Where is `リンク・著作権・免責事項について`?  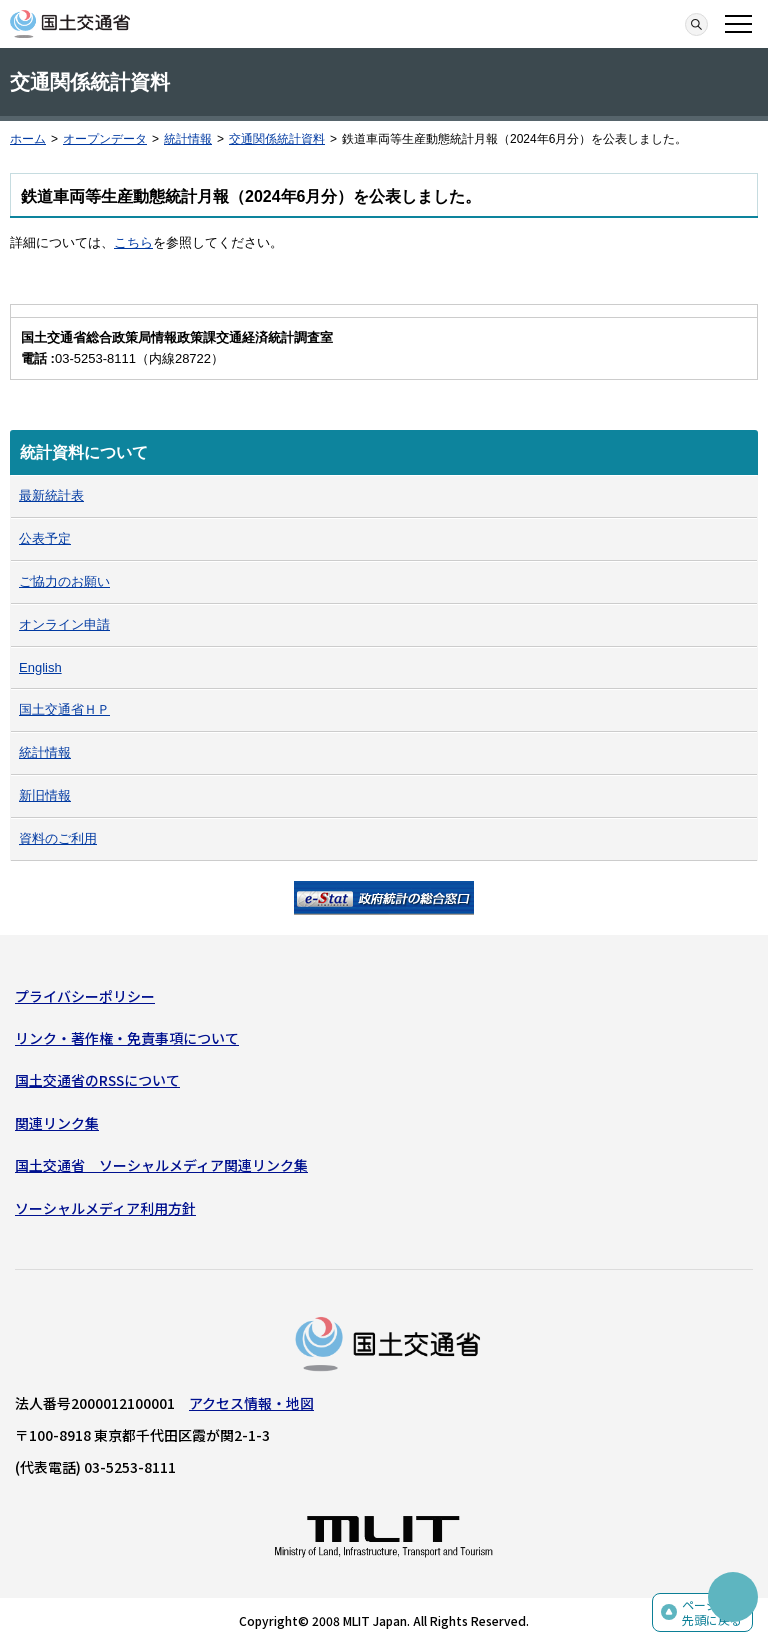
リンク・著作権・免責事項について is located at coordinates (127, 1038).